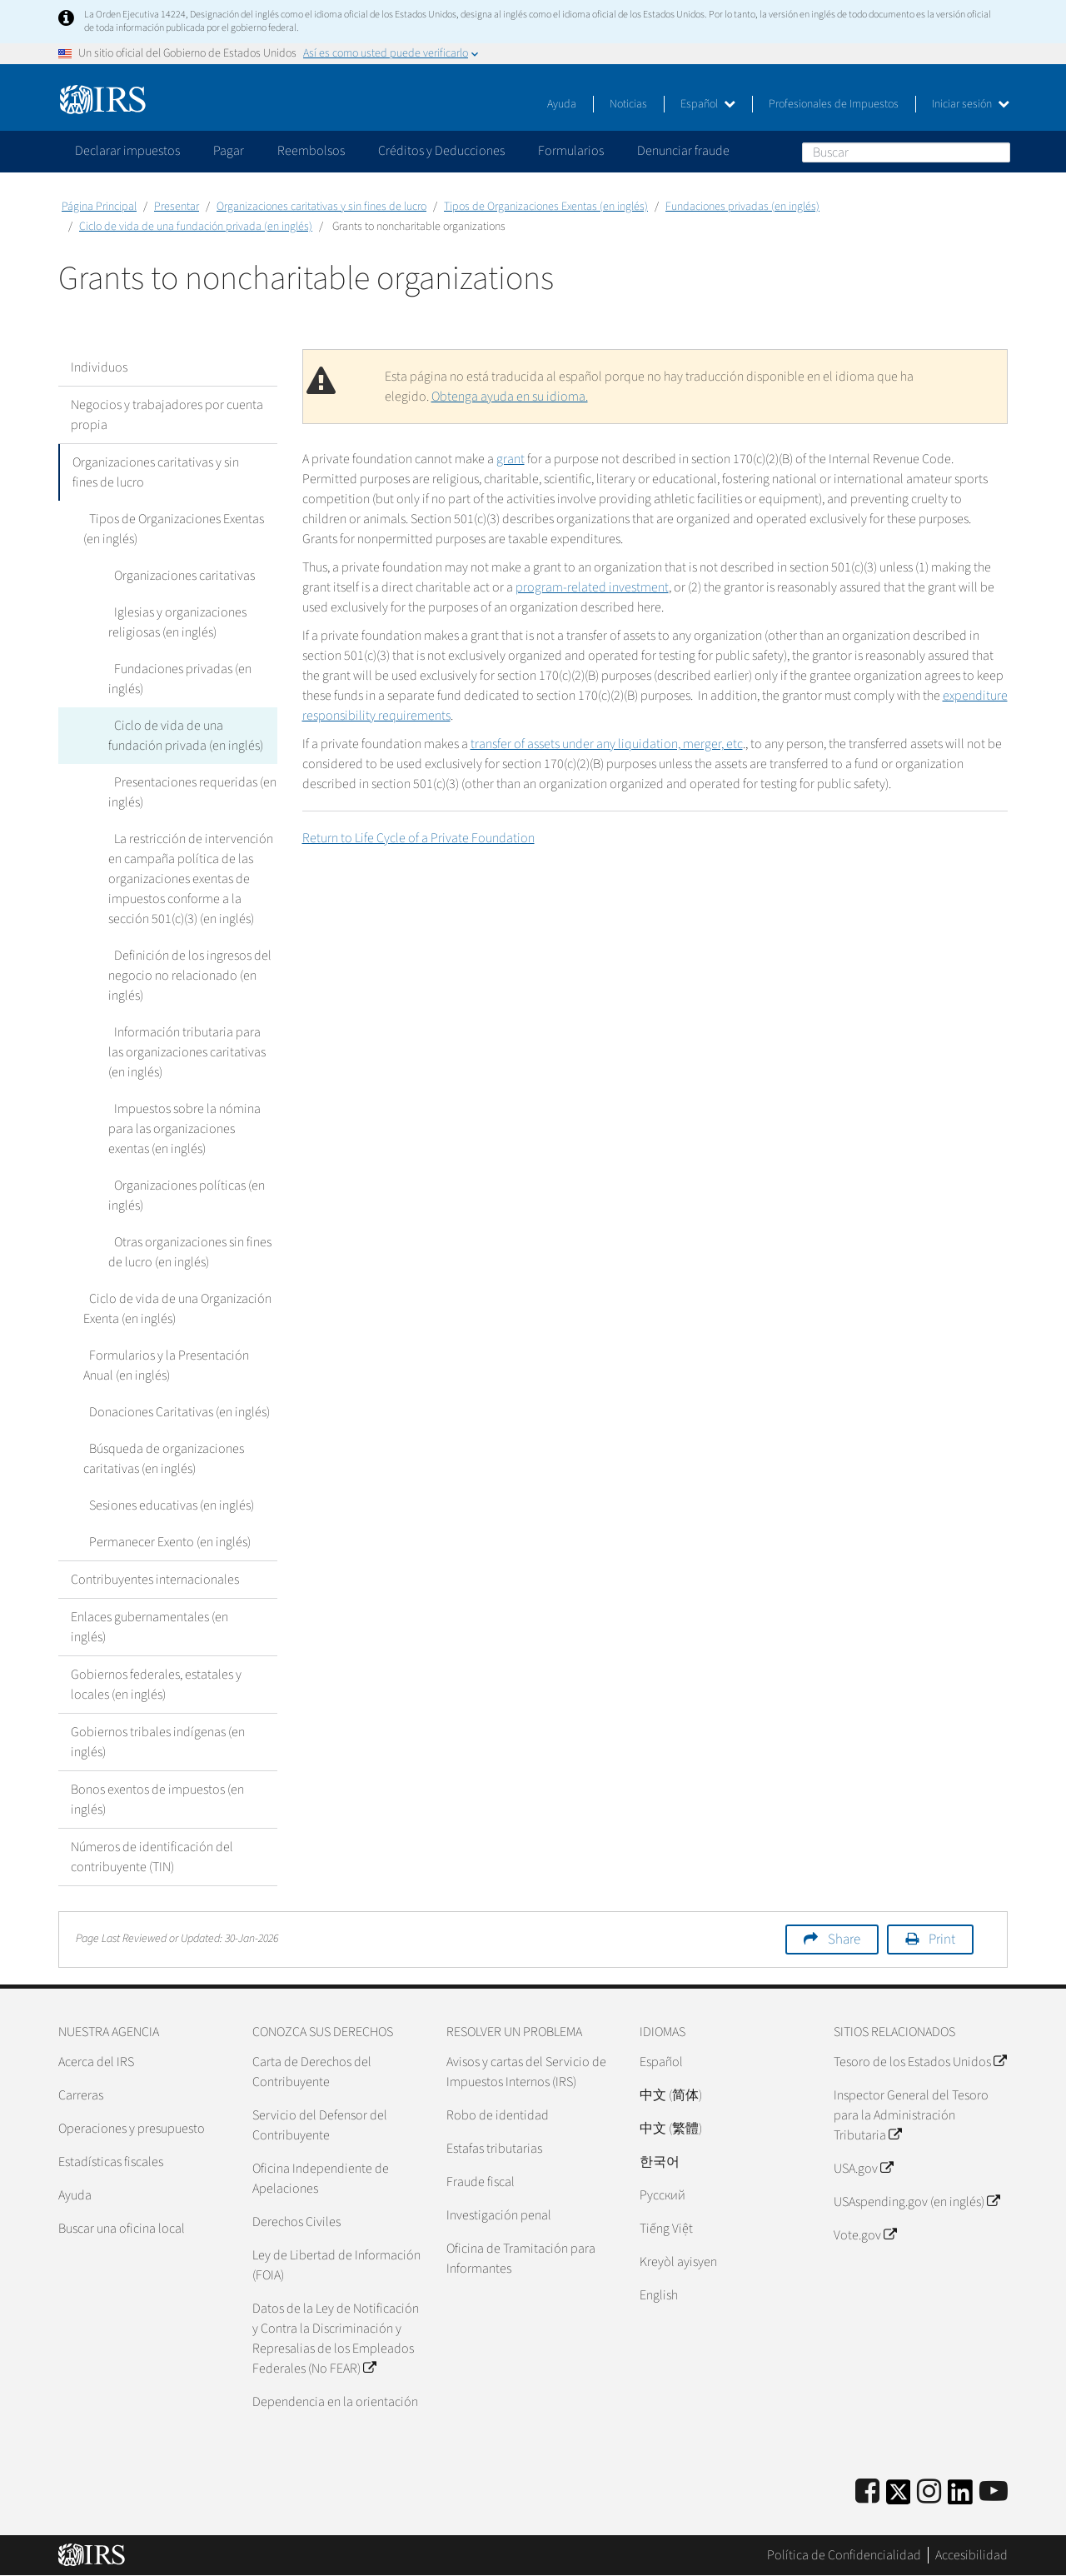  Describe the element at coordinates (498, 2215) in the screenshot. I see `Investigación penal` at that location.